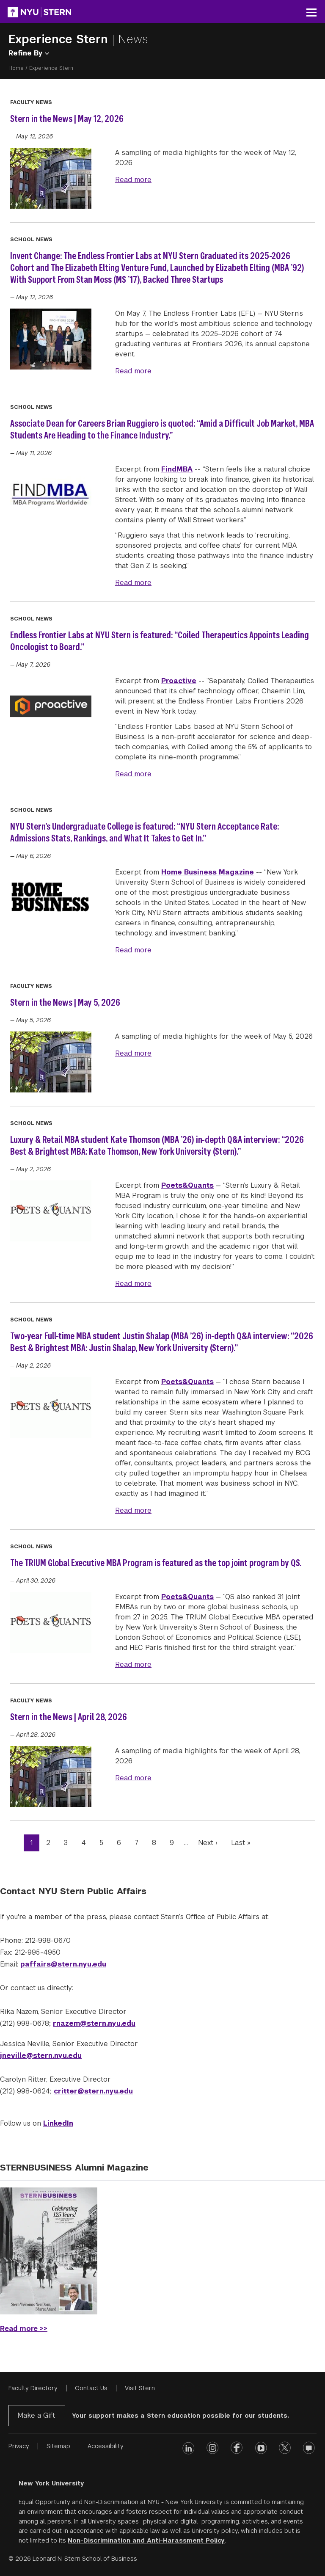 The height and width of the screenshot is (2576, 325). I want to click on Stern in the News | May 5, 2026, so click(65, 1002).